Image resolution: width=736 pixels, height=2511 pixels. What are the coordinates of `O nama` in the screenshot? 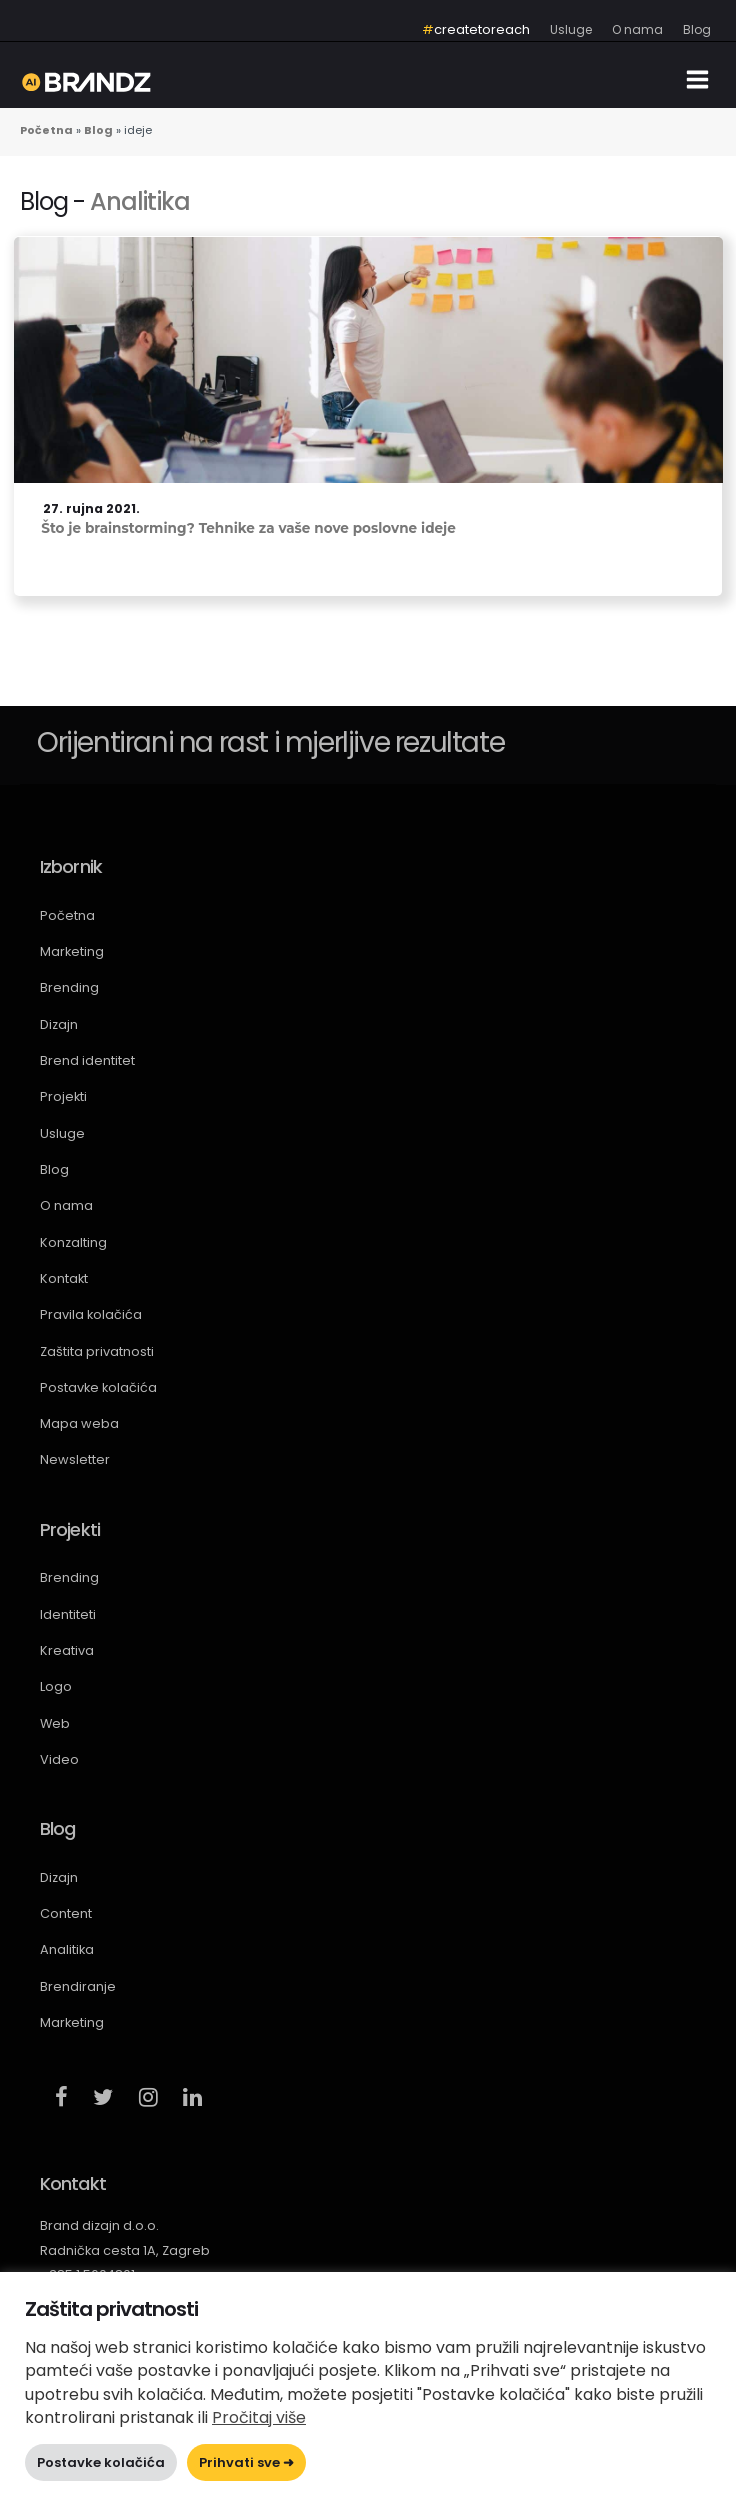 It's located at (66, 1205).